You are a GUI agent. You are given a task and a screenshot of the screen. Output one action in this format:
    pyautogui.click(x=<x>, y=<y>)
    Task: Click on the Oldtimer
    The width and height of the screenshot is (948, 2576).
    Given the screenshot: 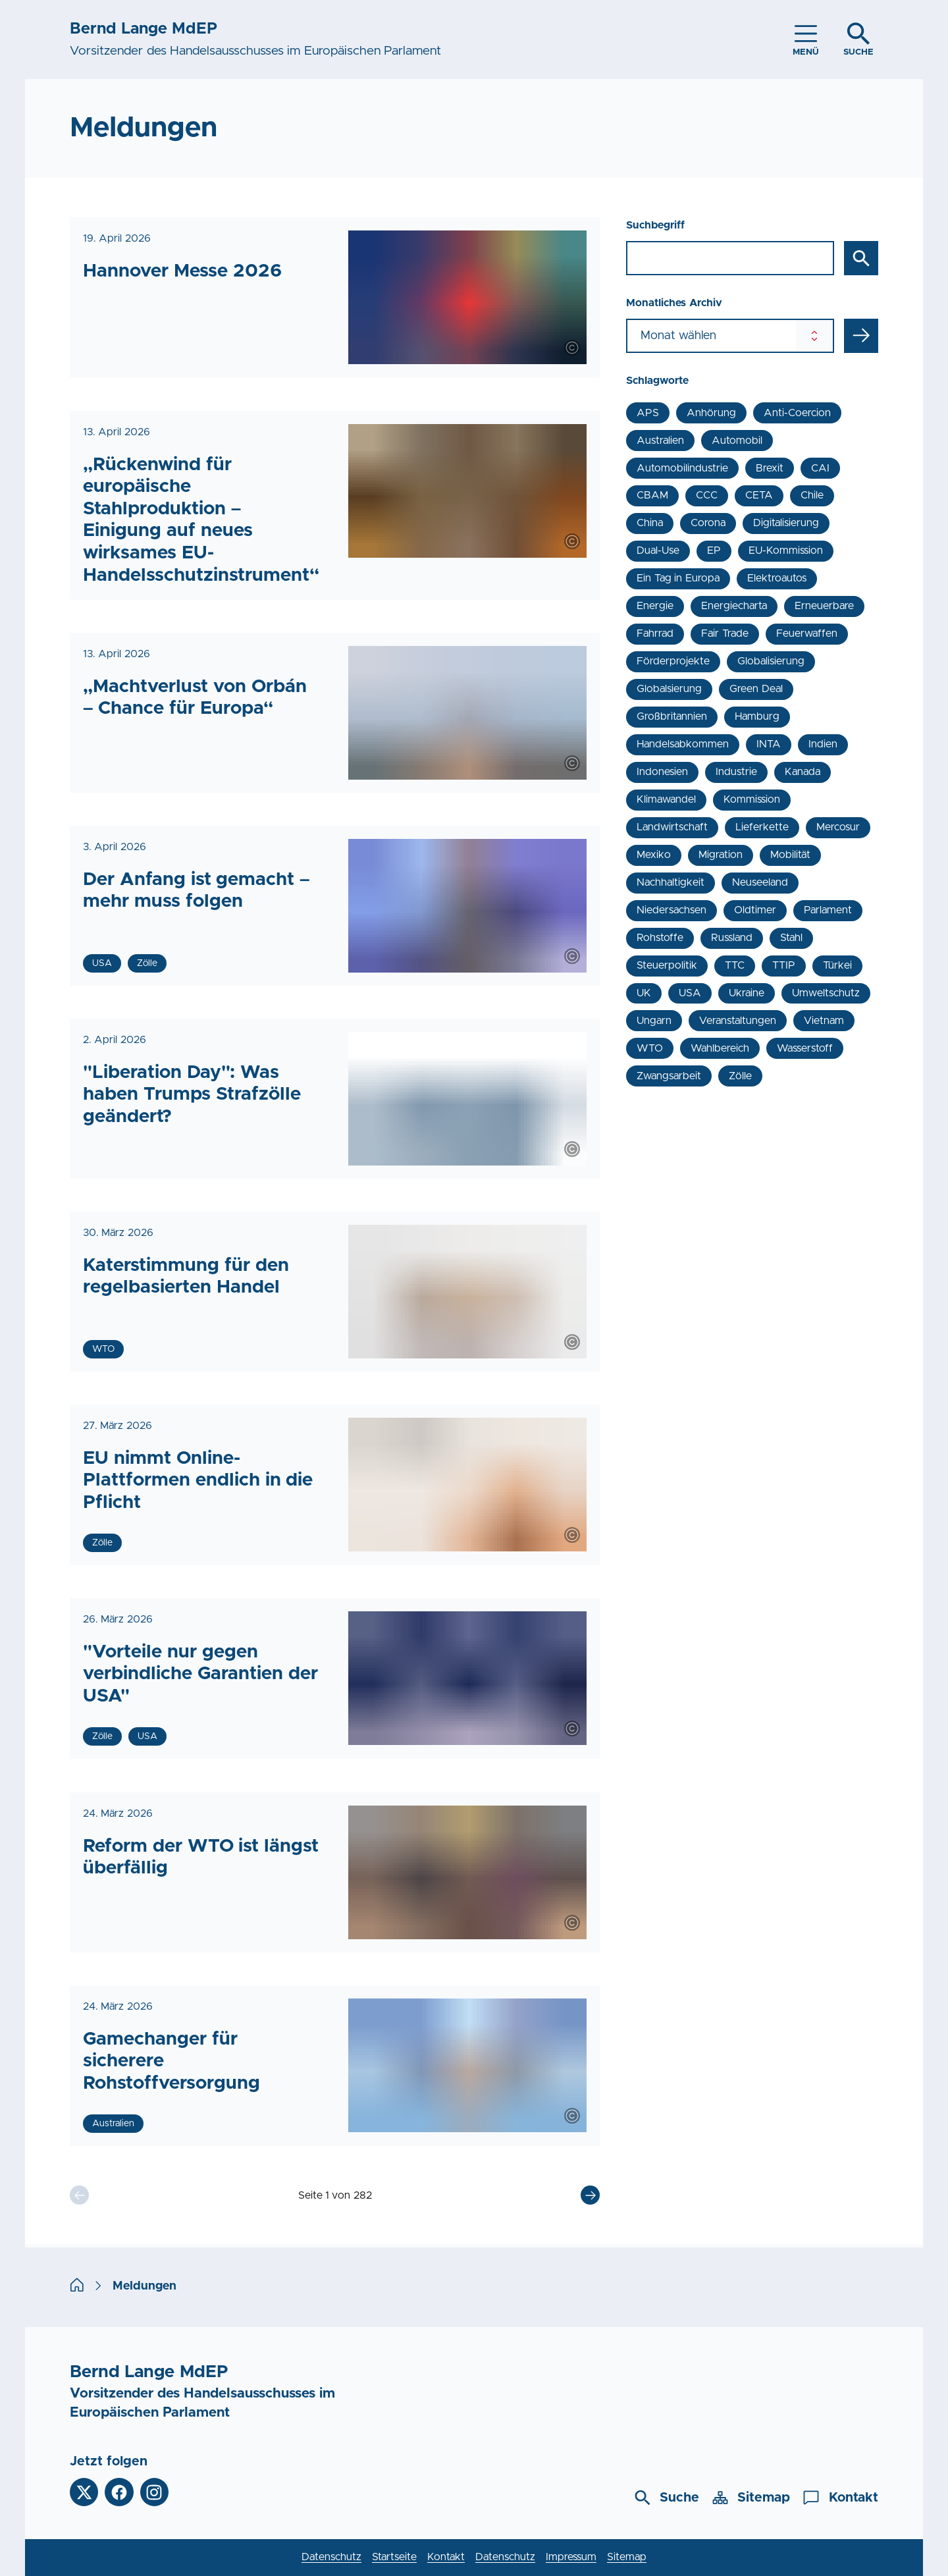 What is the action you would take?
    pyautogui.click(x=755, y=910)
    